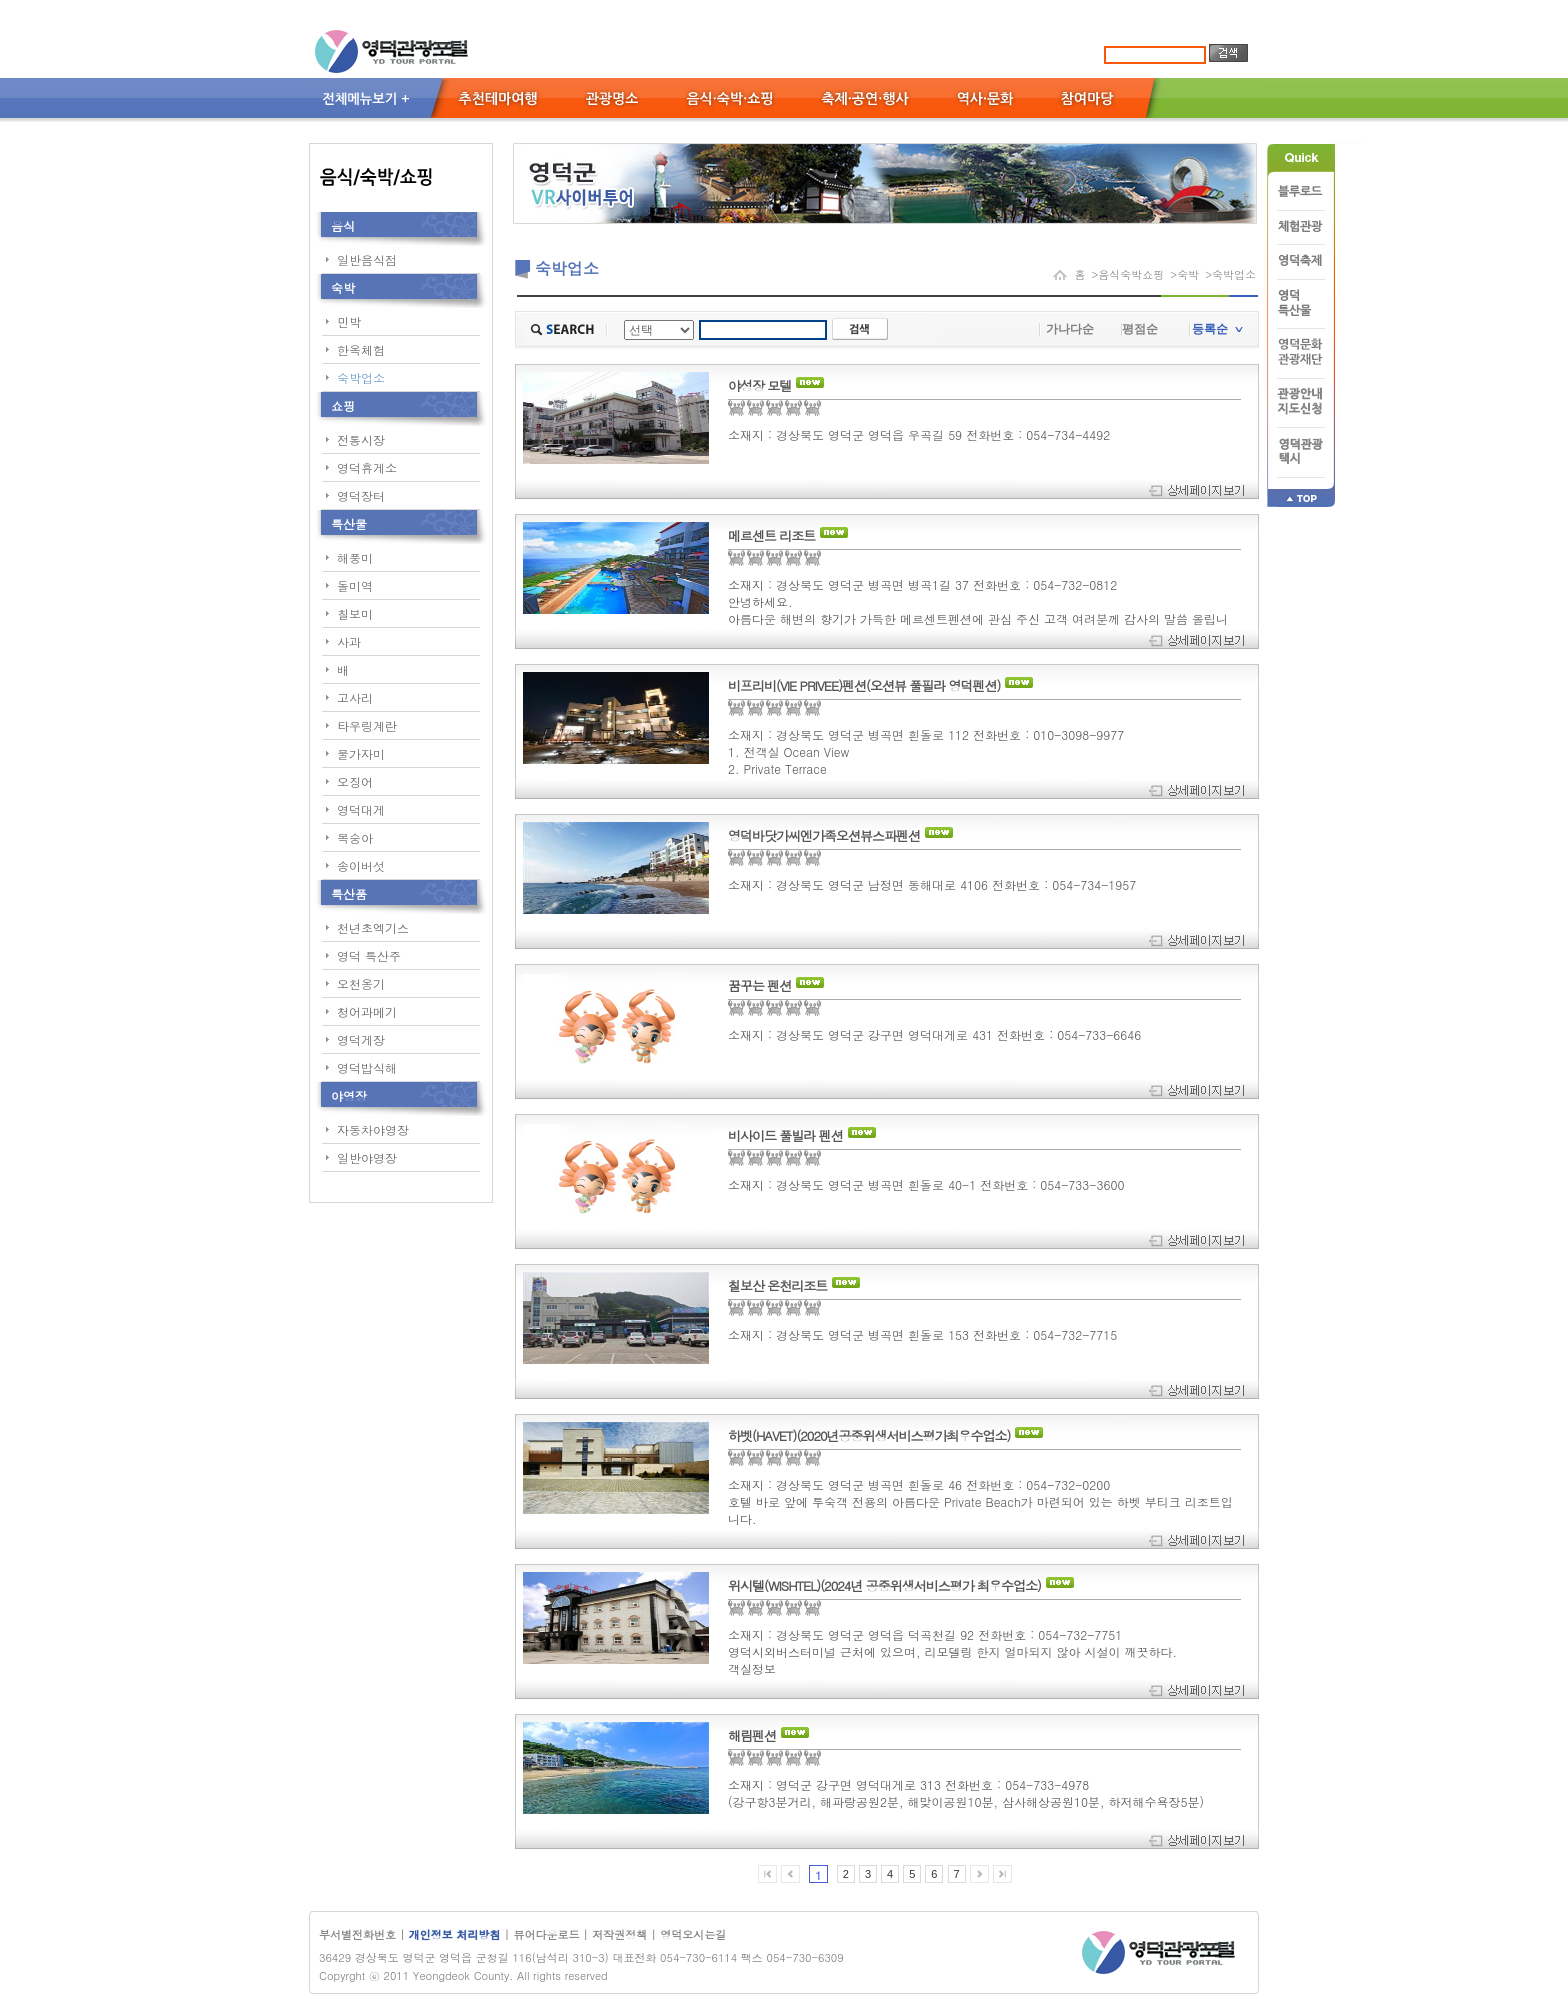  Describe the element at coordinates (355, 697) in the screenshot. I see `고사리` at that location.